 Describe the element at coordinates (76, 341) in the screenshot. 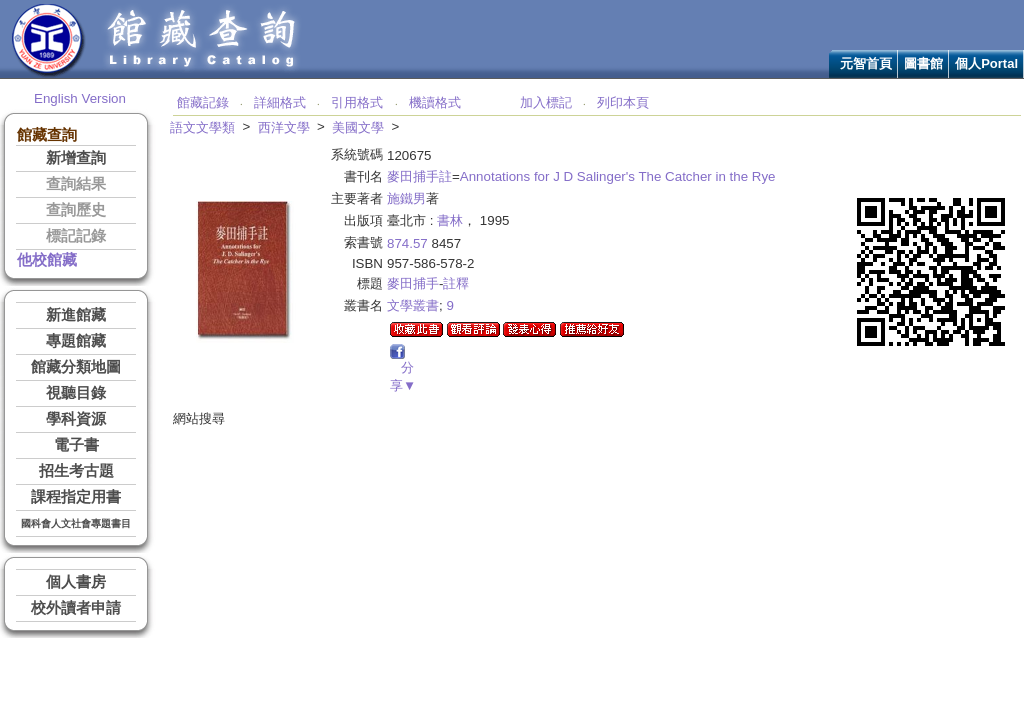

I see `專題館藏` at that location.